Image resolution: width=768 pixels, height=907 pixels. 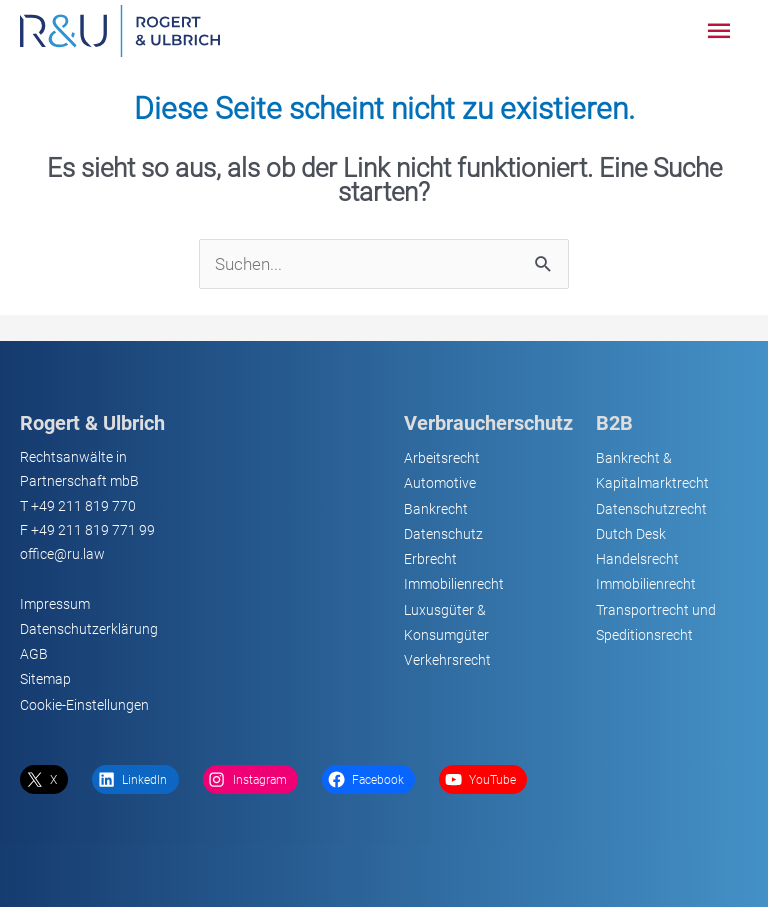 What do you see at coordinates (62, 554) in the screenshot?
I see `office@ru.law` at bounding box center [62, 554].